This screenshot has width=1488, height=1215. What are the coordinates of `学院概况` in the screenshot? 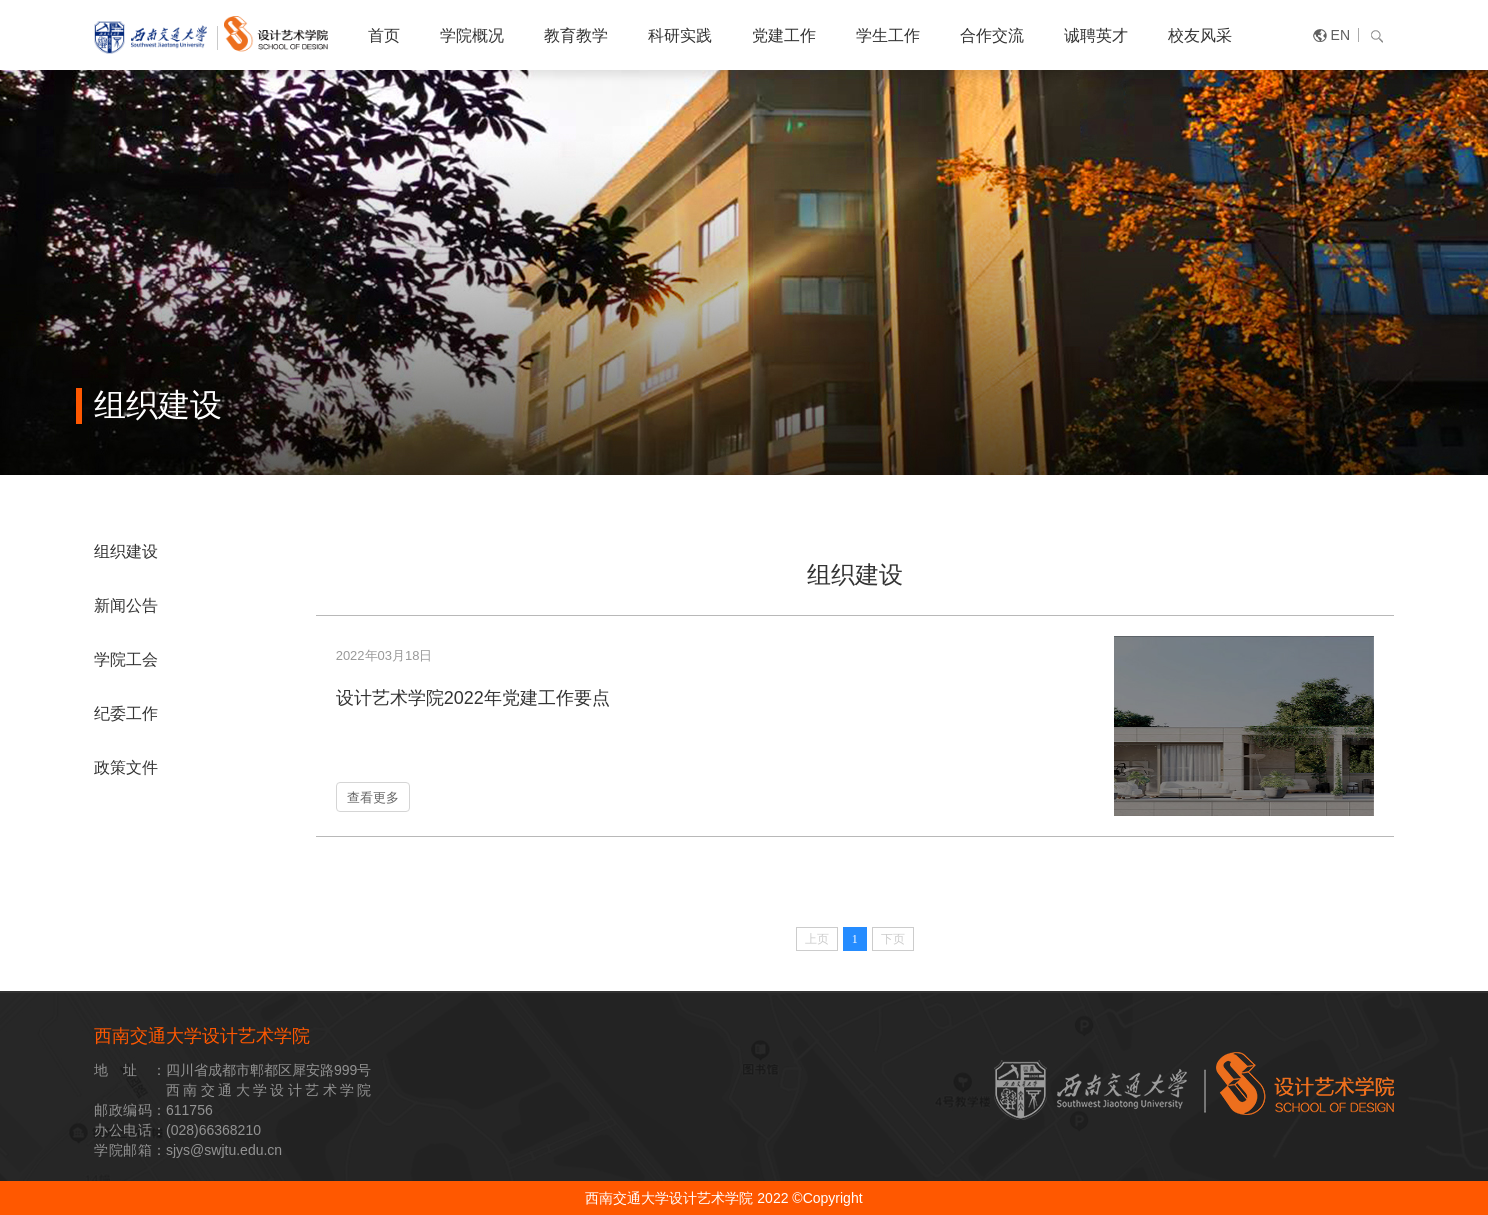 It's located at (472, 35).